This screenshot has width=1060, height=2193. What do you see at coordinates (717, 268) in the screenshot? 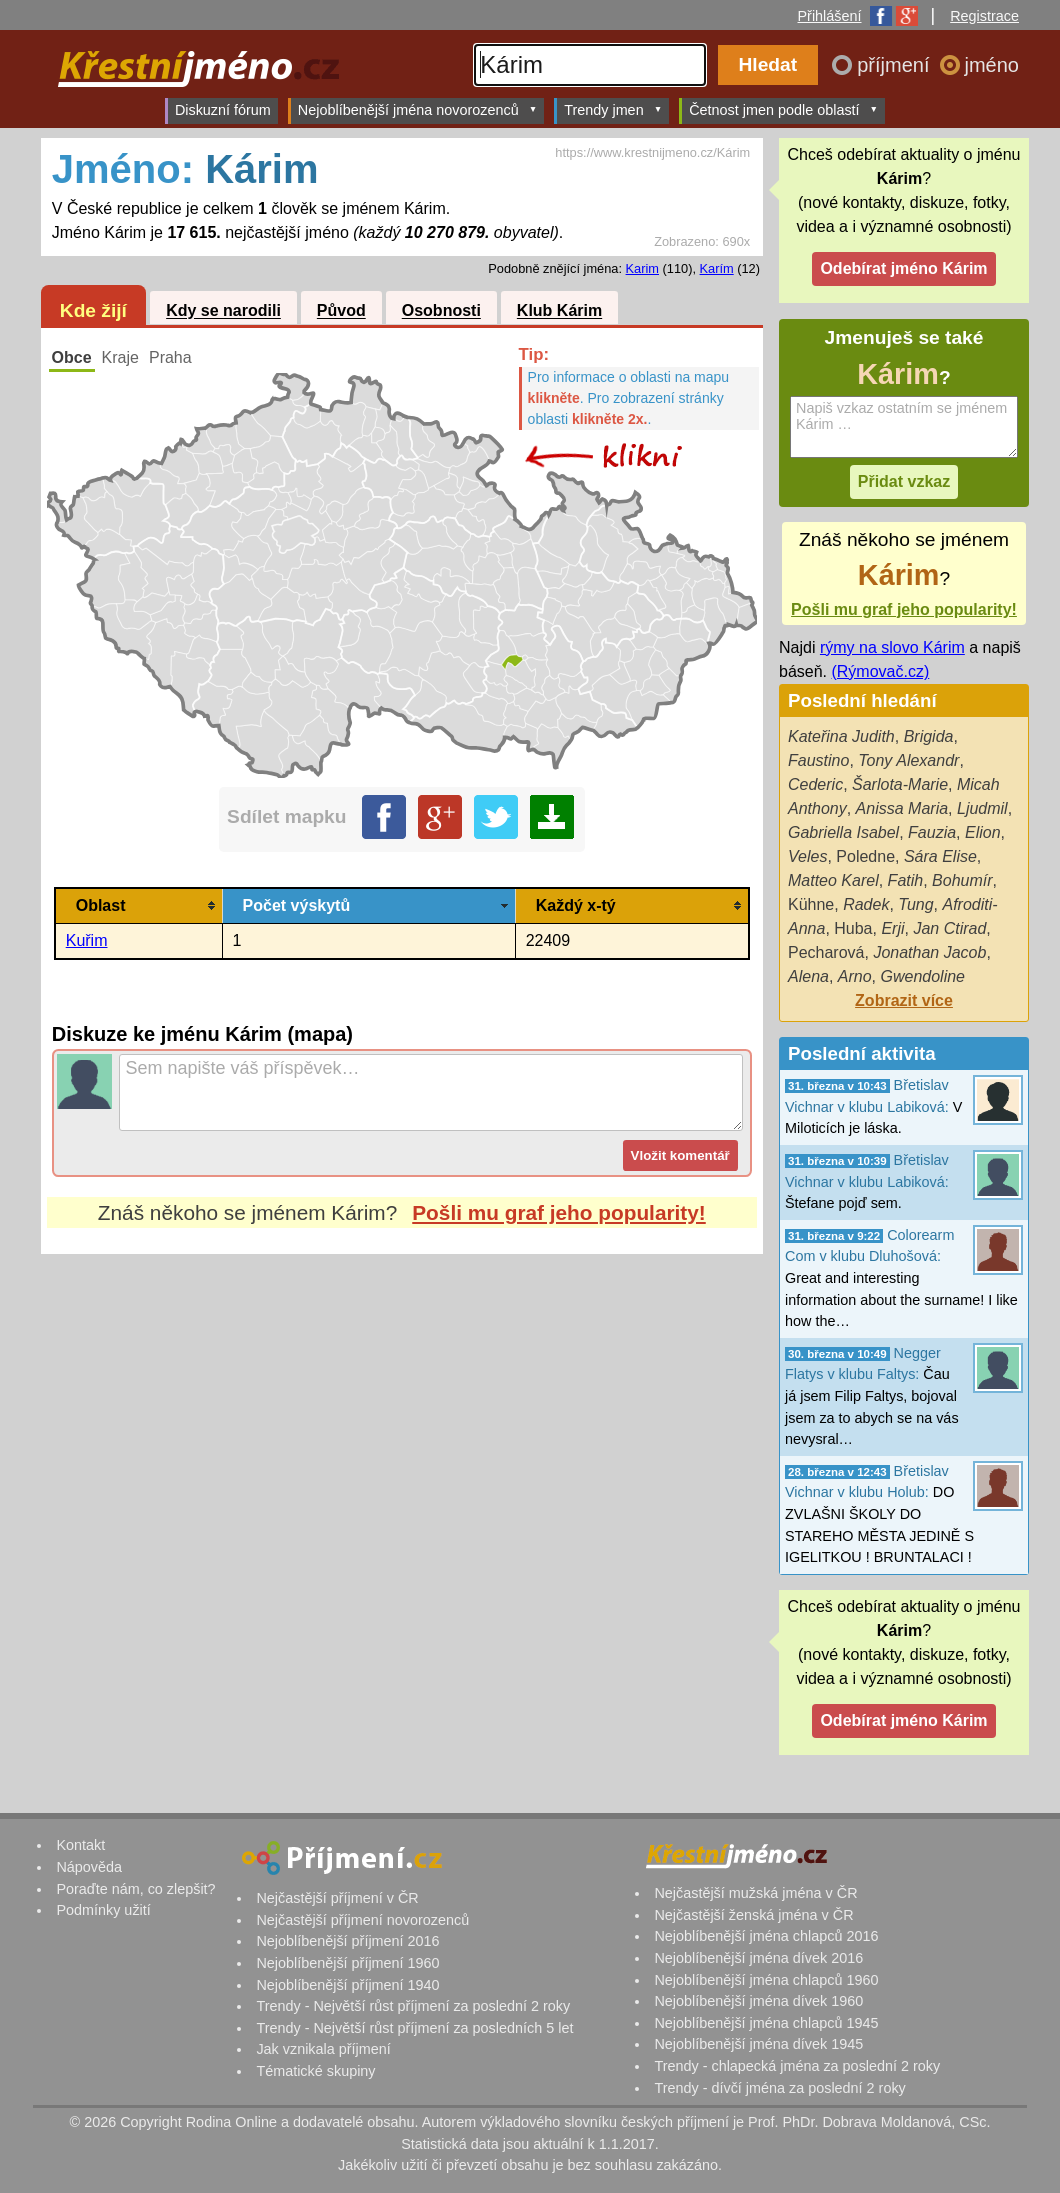
I see `Karím` at bounding box center [717, 268].